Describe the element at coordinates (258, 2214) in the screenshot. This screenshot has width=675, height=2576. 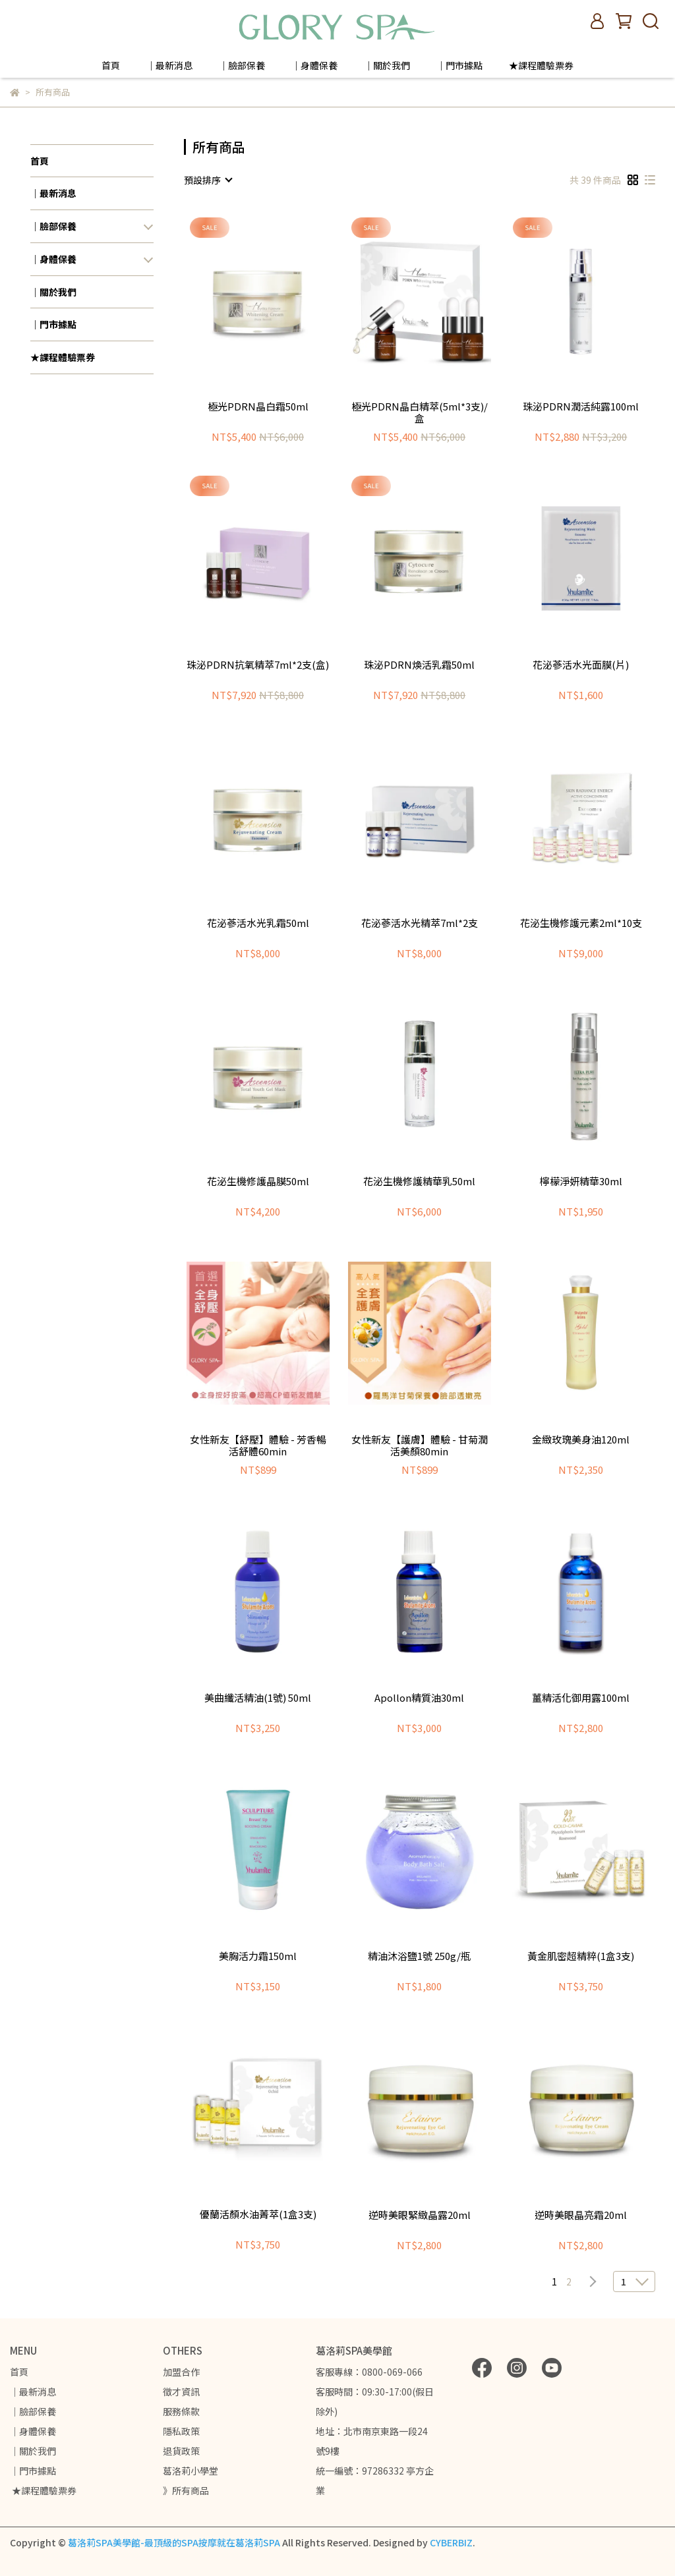
I see `優蘭活顏水油菁萃(1盒3支)` at that location.